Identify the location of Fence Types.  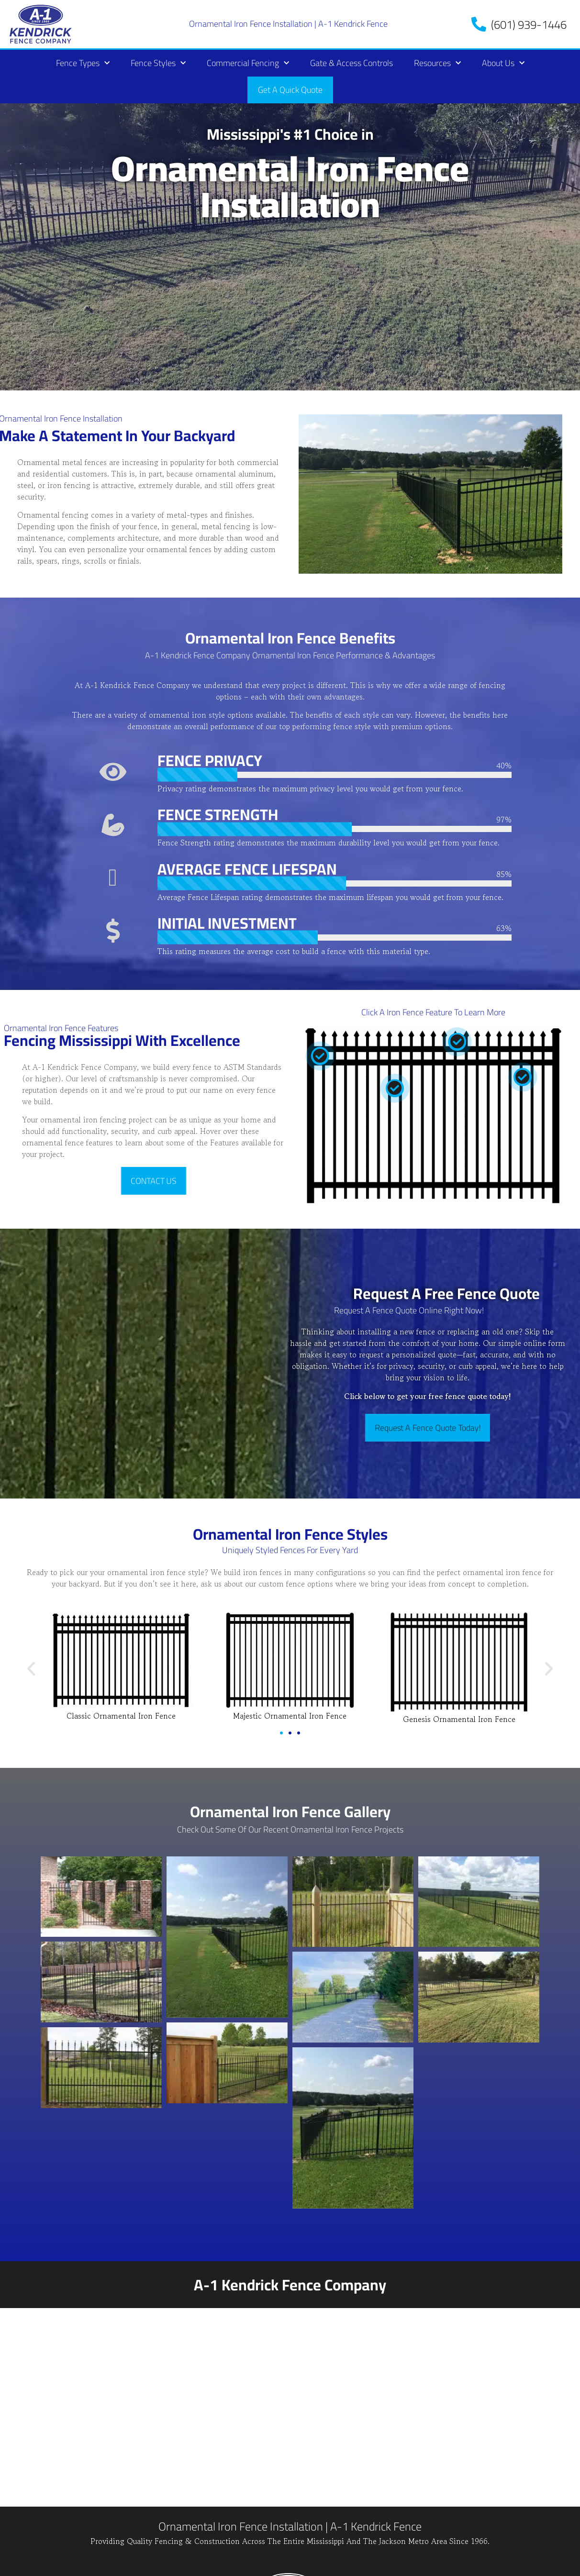
(83, 63).